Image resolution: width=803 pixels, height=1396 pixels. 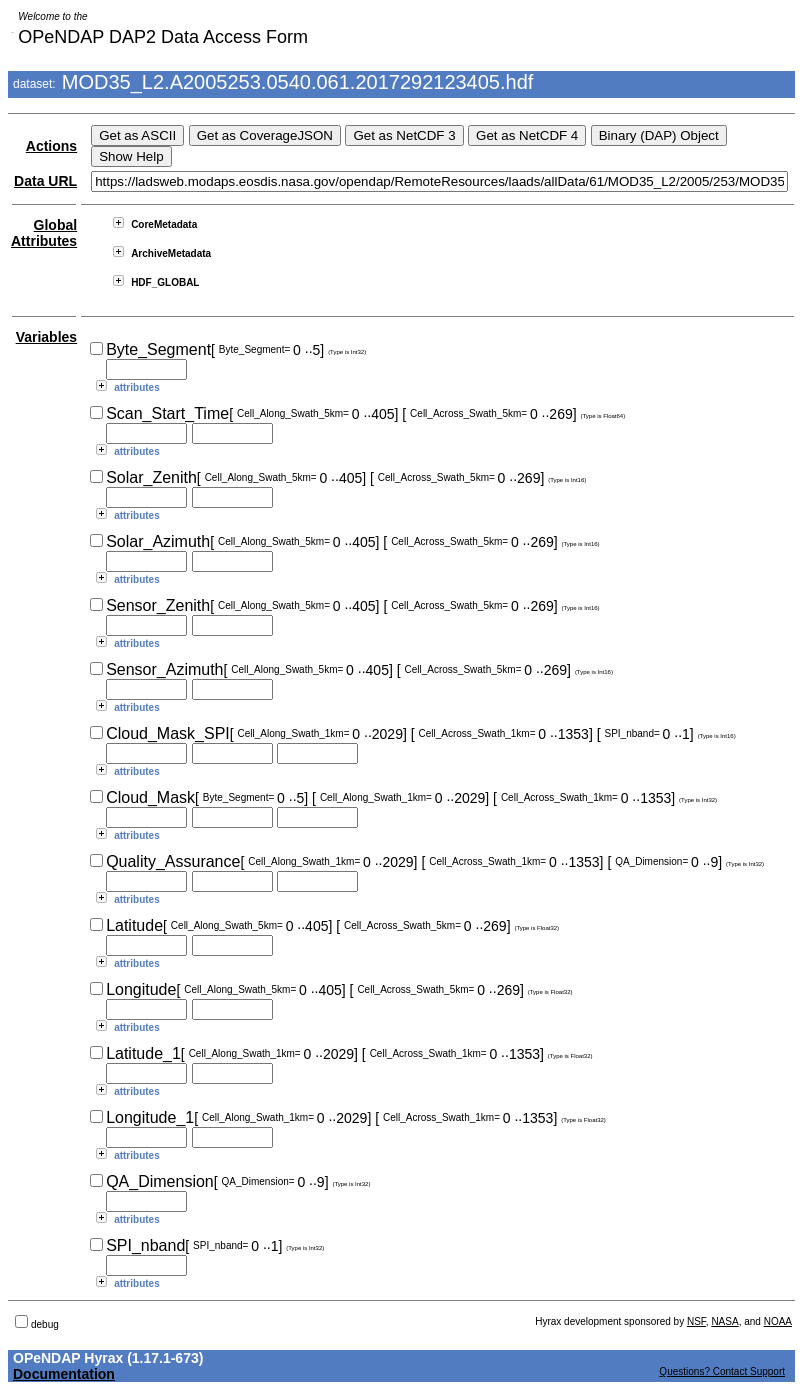 I want to click on NSF, so click(x=696, y=1321).